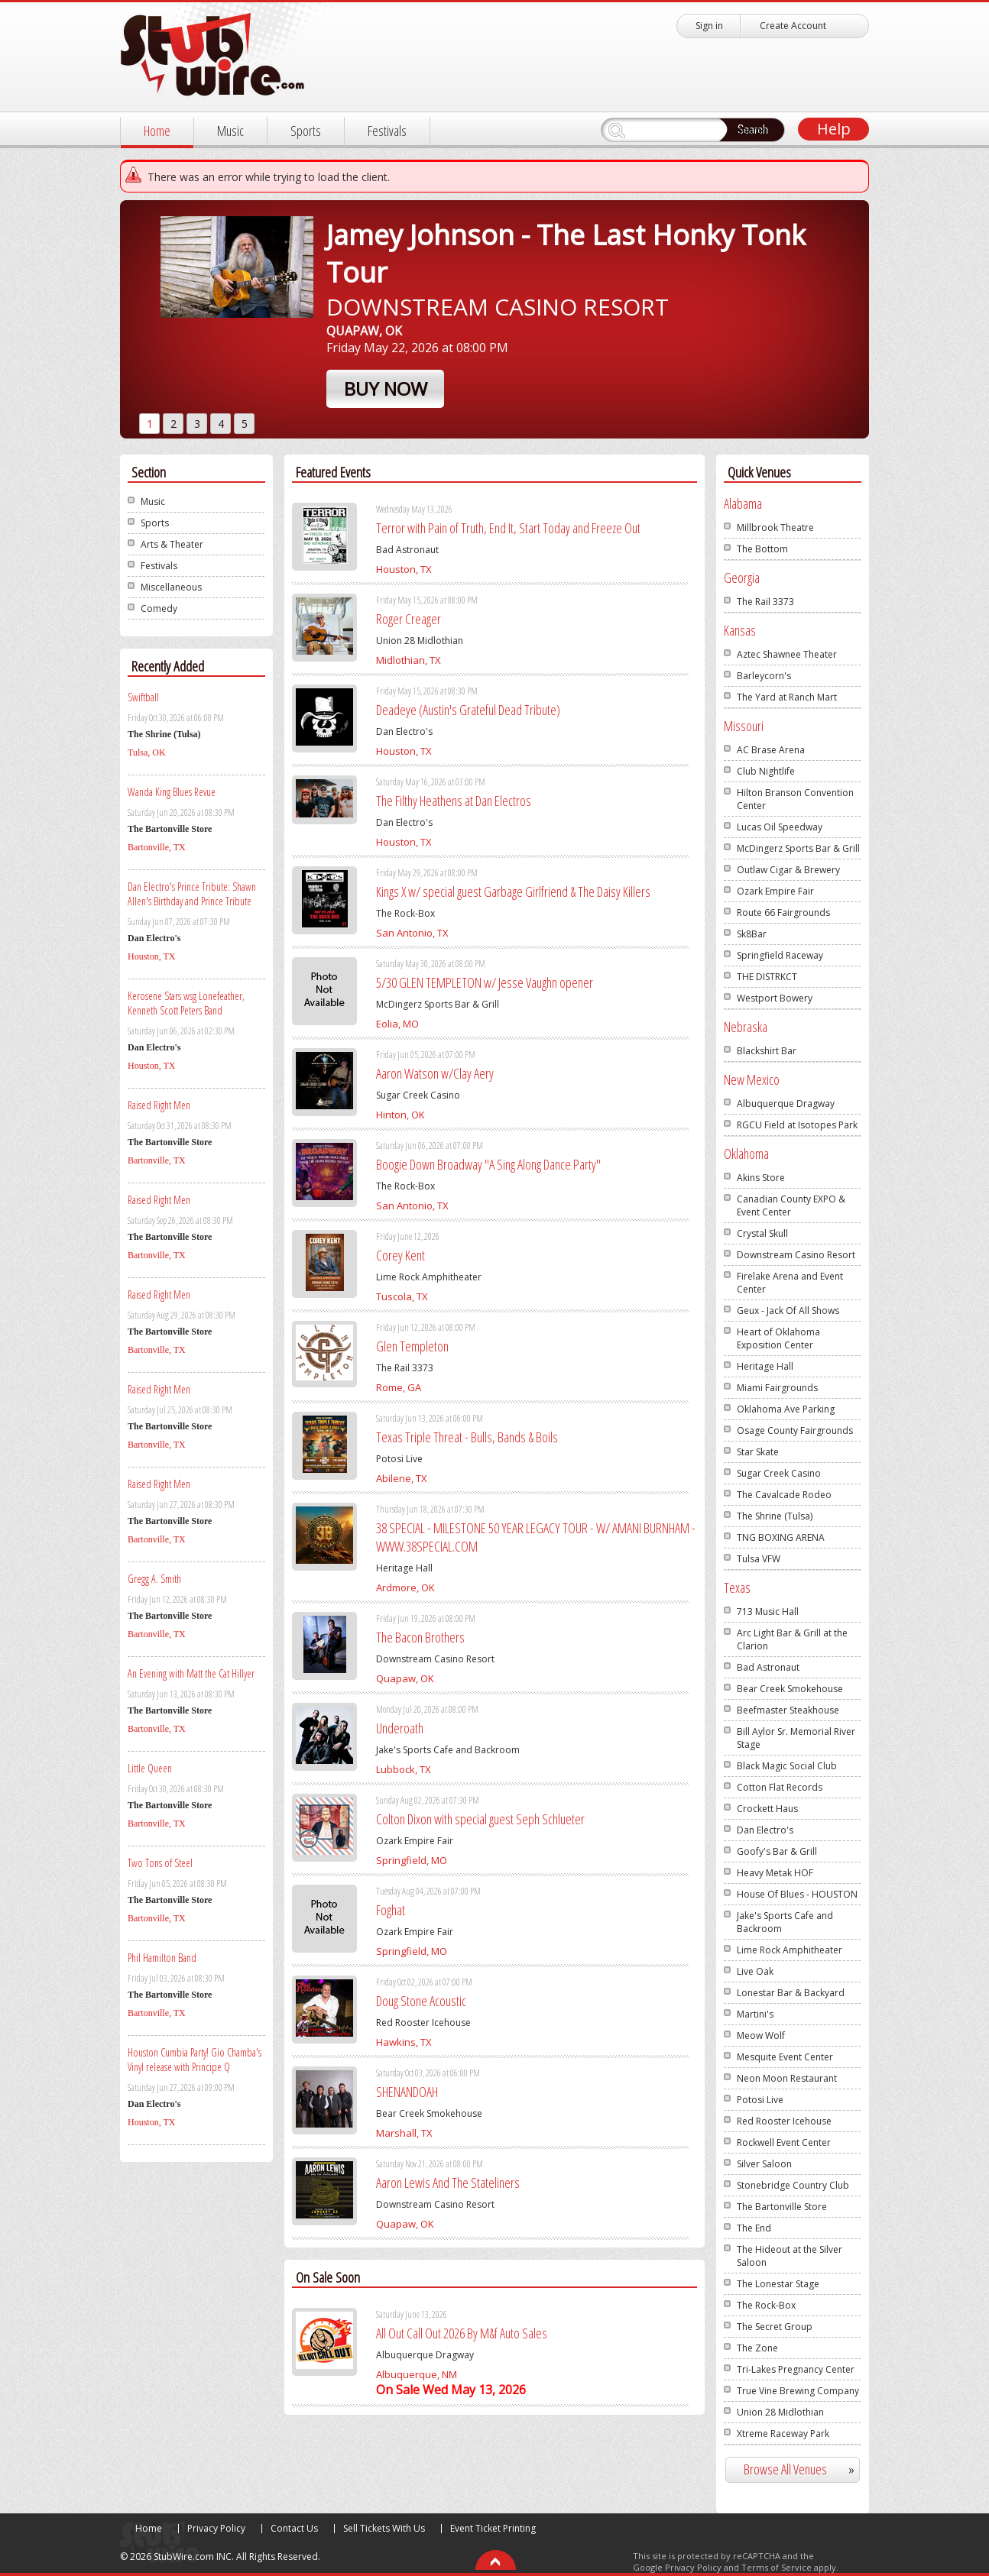 The image size is (989, 2576). What do you see at coordinates (774, 1516) in the screenshot?
I see `The Shrine (Tulsa)` at bounding box center [774, 1516].